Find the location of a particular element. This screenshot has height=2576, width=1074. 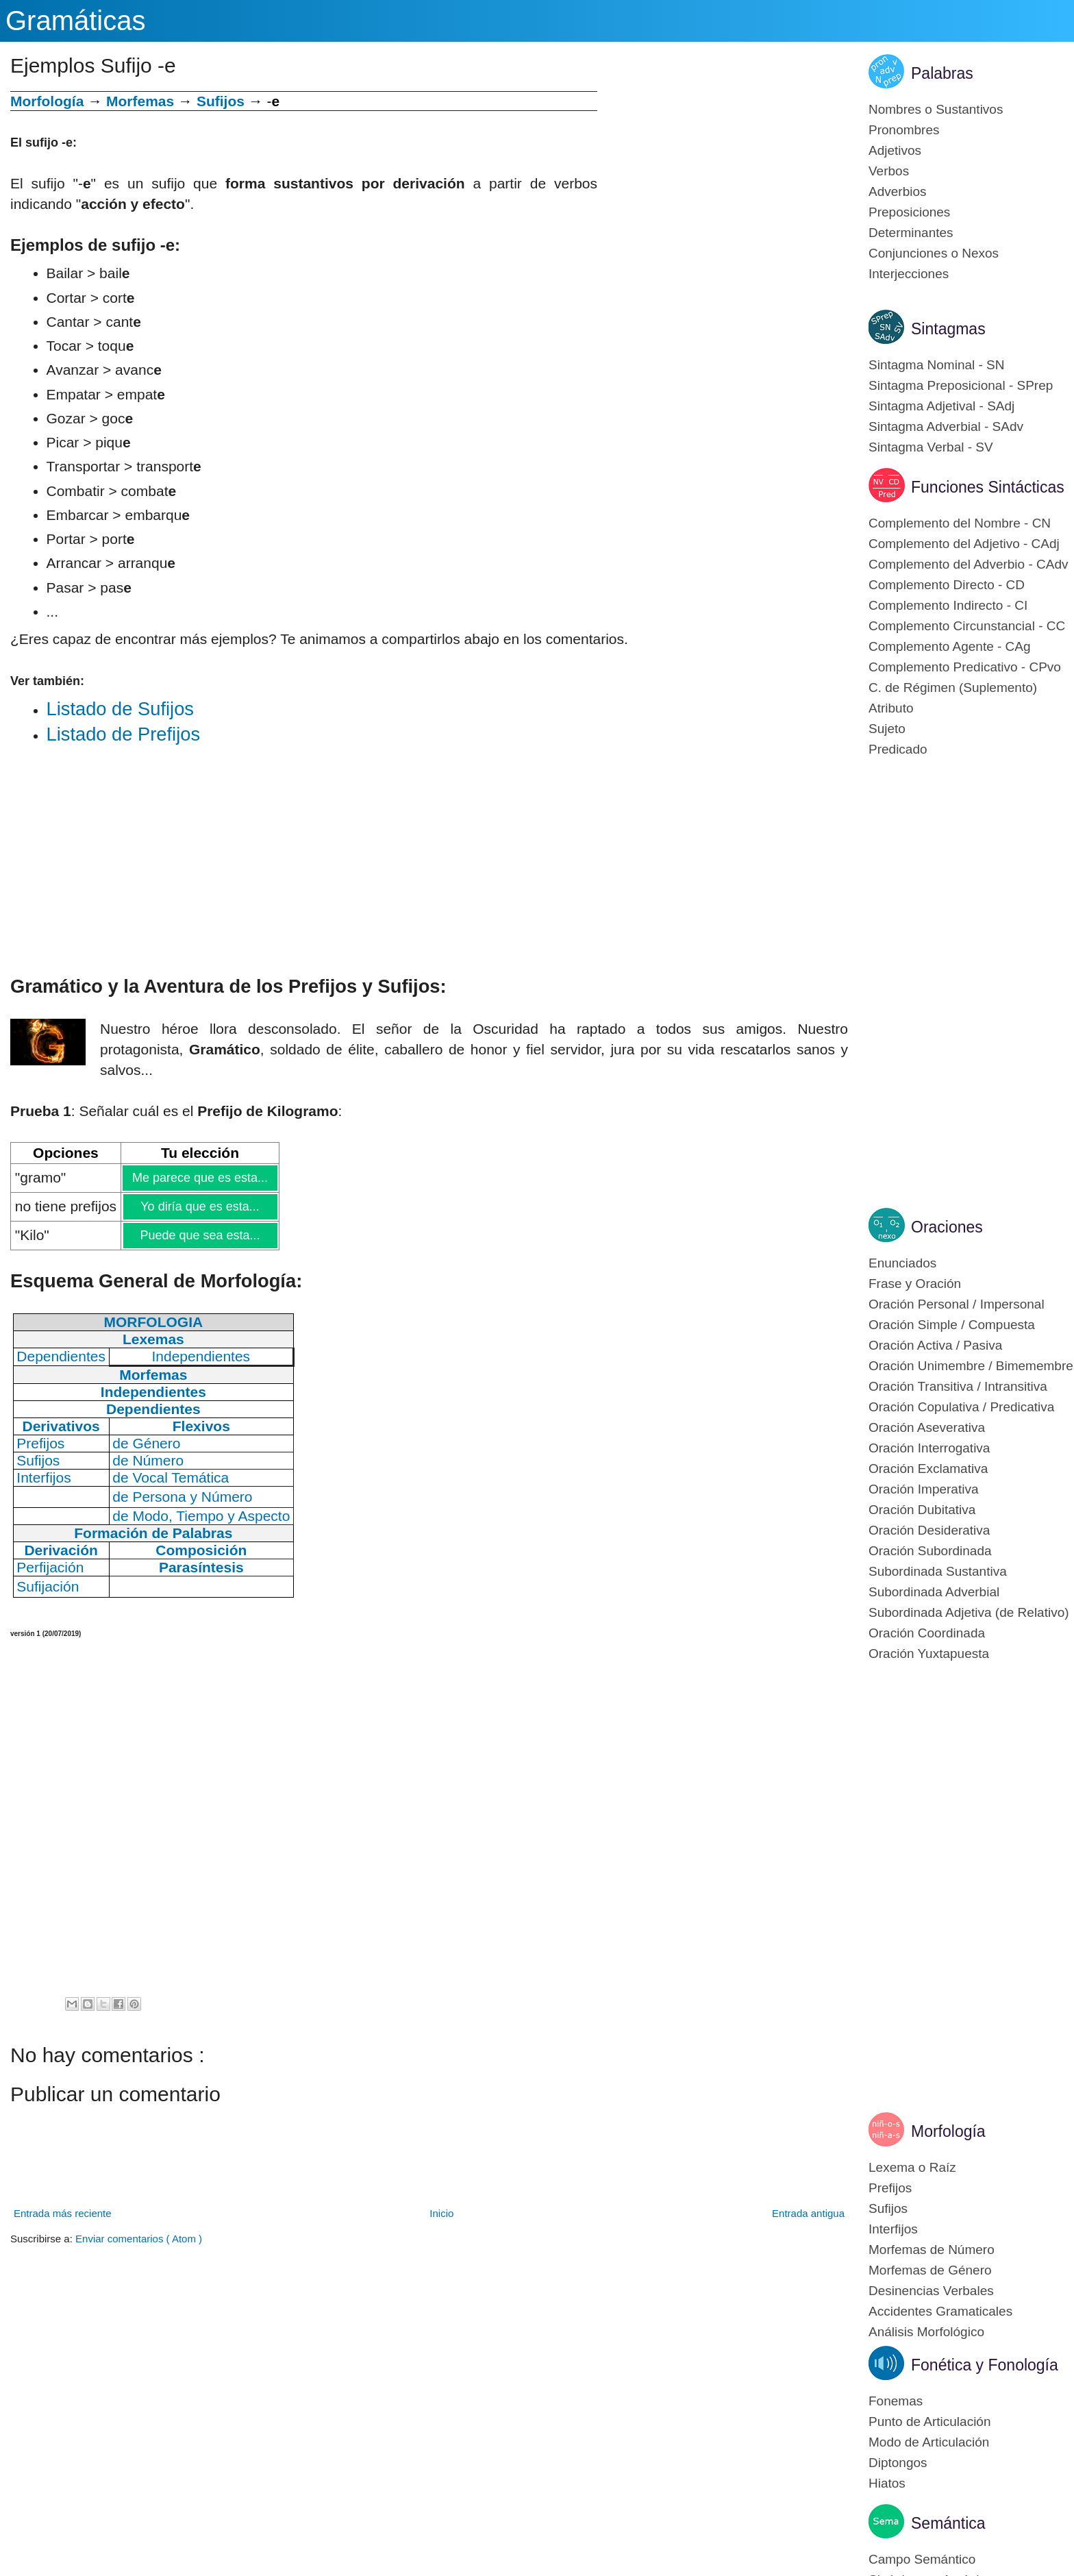

Sintagma Preposicional - SPrep is located at coordinates (961, 385).